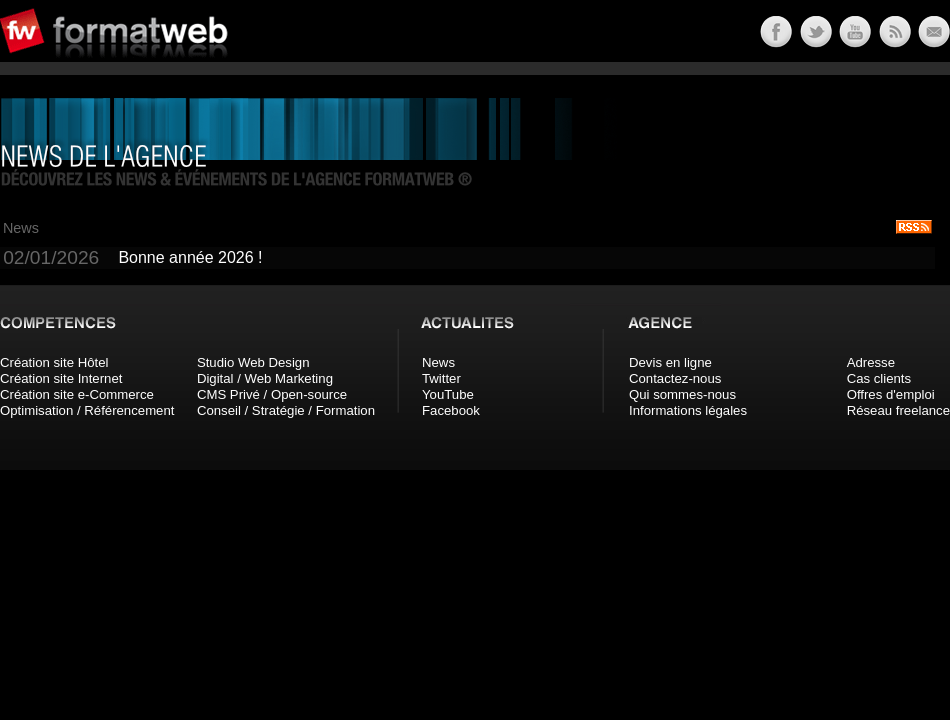 This screenshot has height=720, width=950. I want to click on Qui sommes-nous, so click(682, 394).